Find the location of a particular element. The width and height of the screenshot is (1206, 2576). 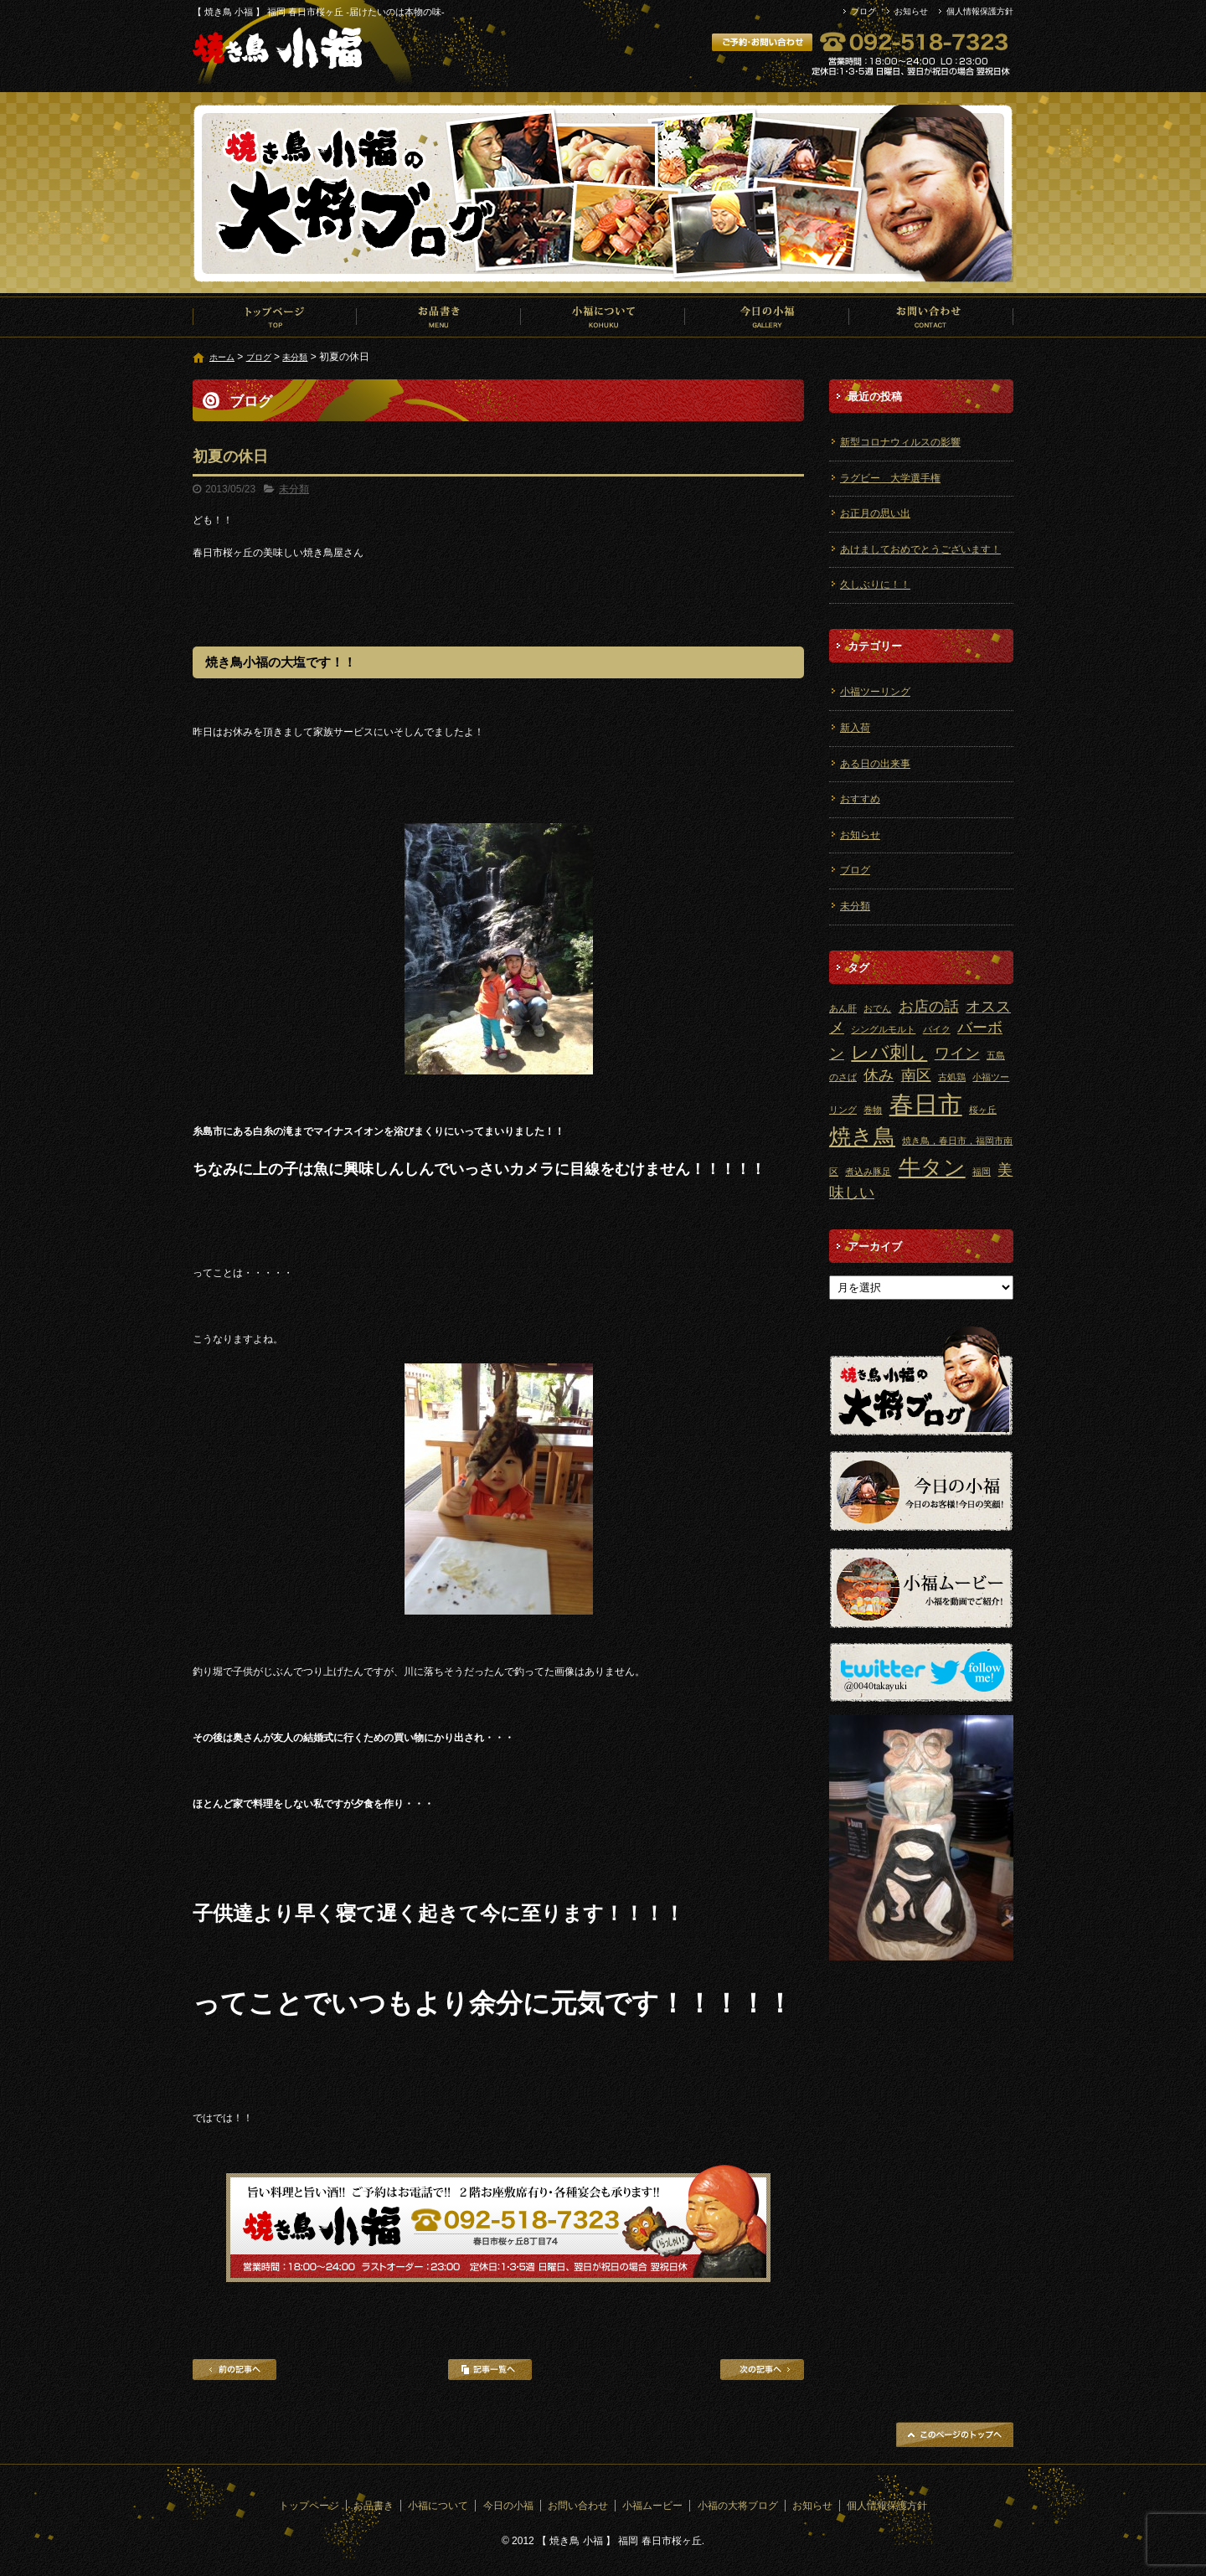

前の記事へ is located at coordinates (234, 2369).